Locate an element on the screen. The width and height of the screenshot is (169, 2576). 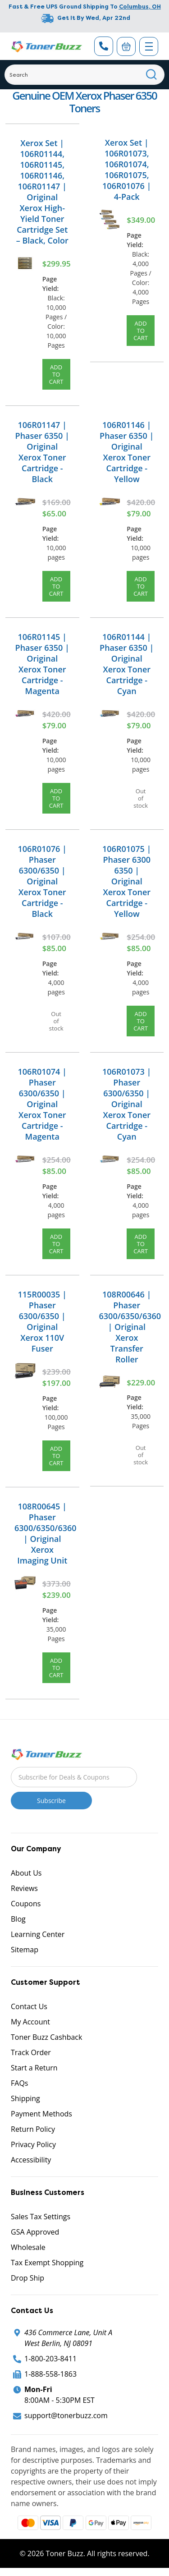
106R01076 | Phaser 6300/6350 | Original Xerox Toner Cartridge - Black is located at coordinates (42, 881).